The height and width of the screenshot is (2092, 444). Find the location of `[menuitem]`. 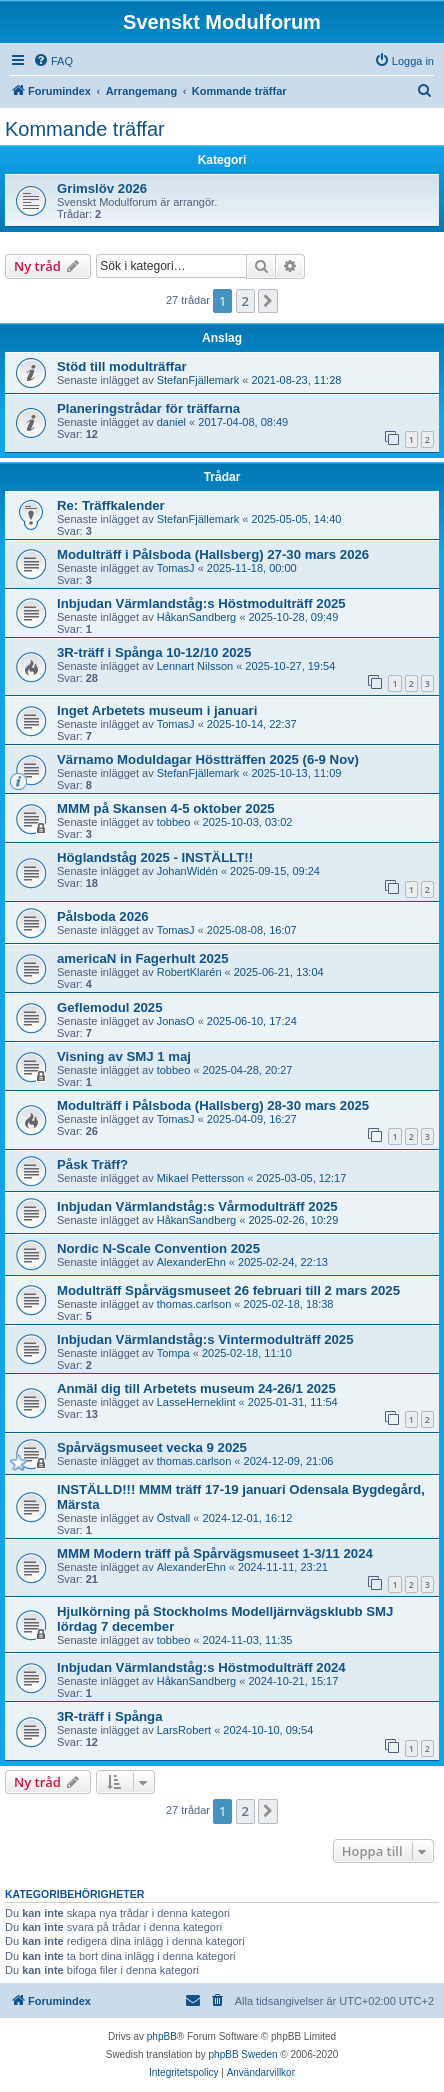

[menuitem] is located at coordinates (53, 61).